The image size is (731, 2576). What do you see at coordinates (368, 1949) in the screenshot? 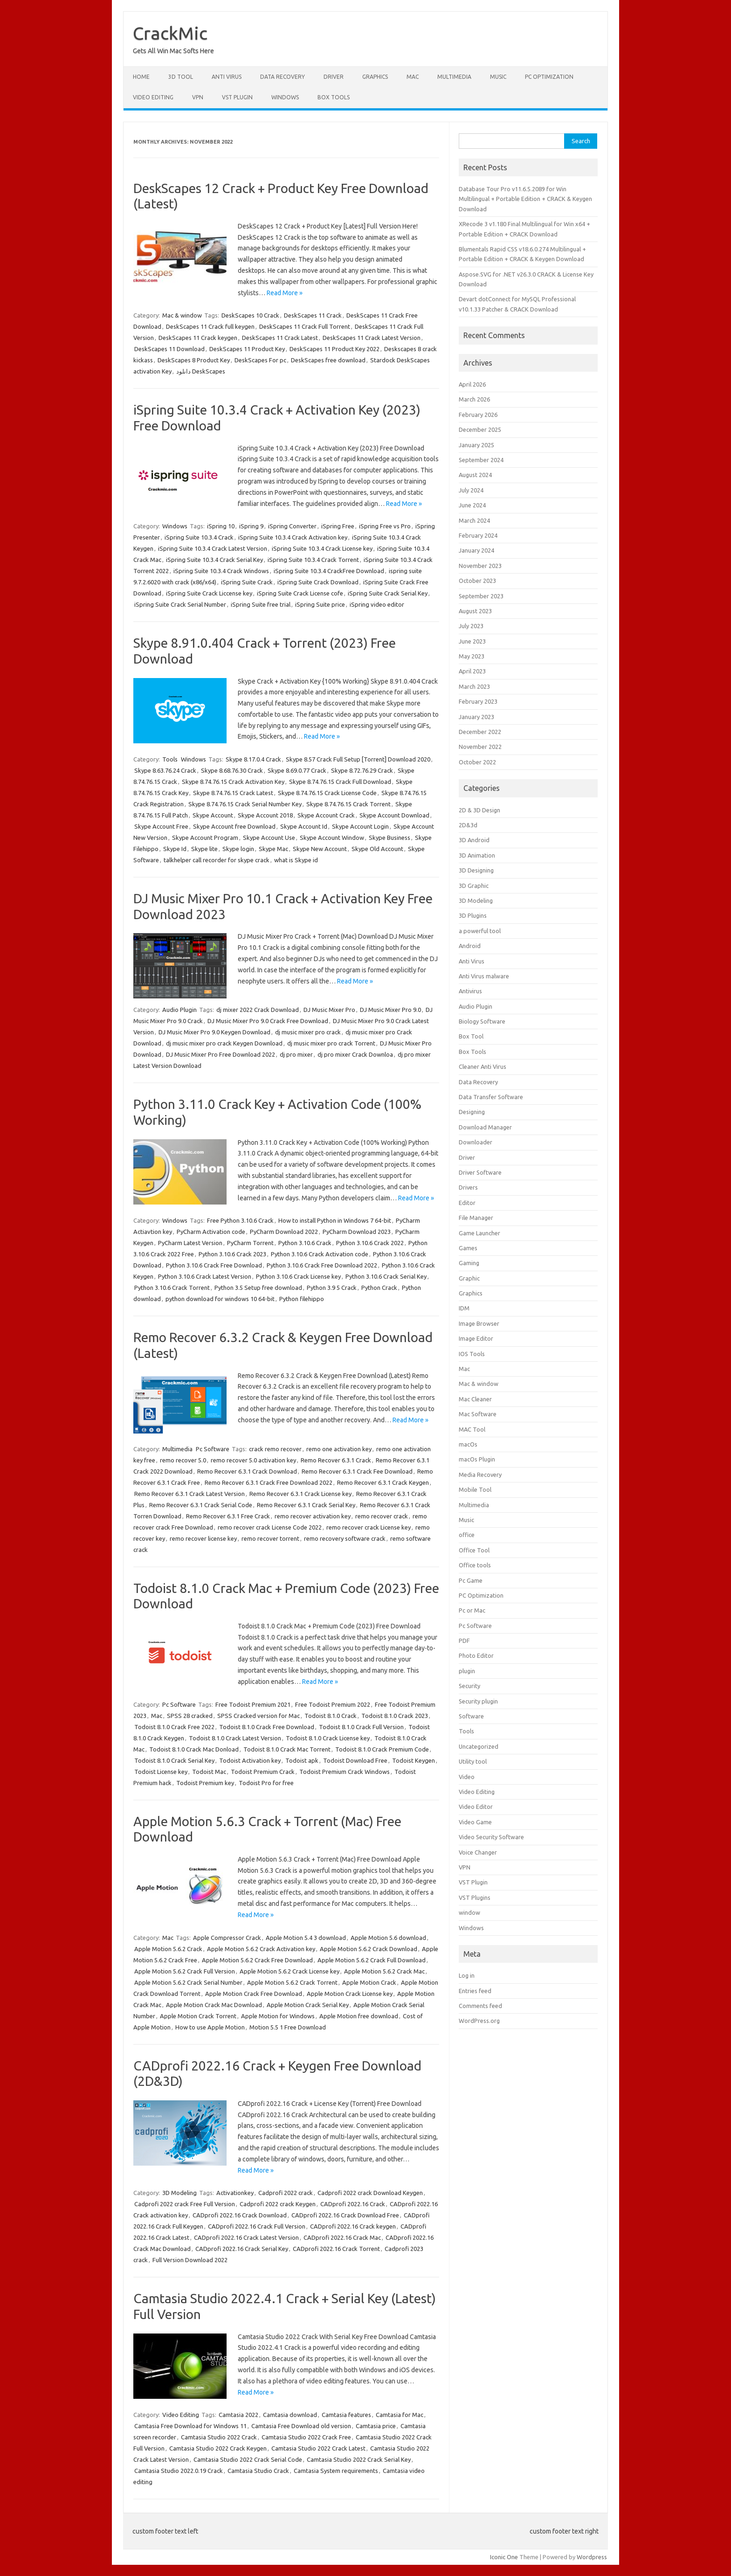
I see `Apple Motion 5.6.2 Crack Download` at bounding box center [368, 1949].